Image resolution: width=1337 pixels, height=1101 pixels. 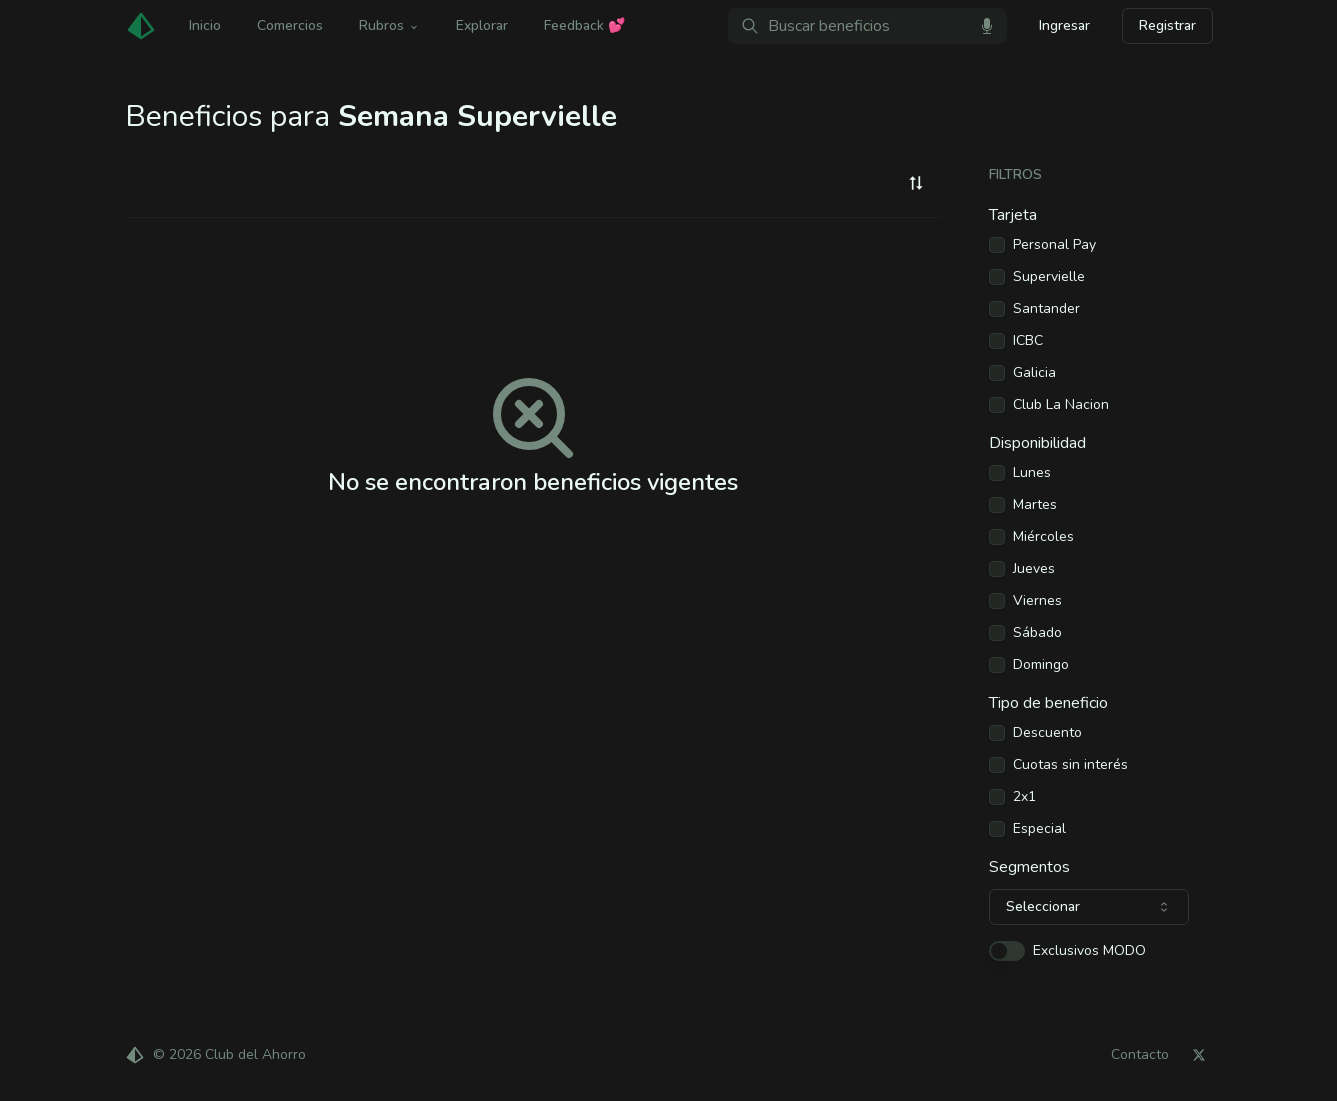 I want to click on Personal Pay, so click(x=1054, y=245).